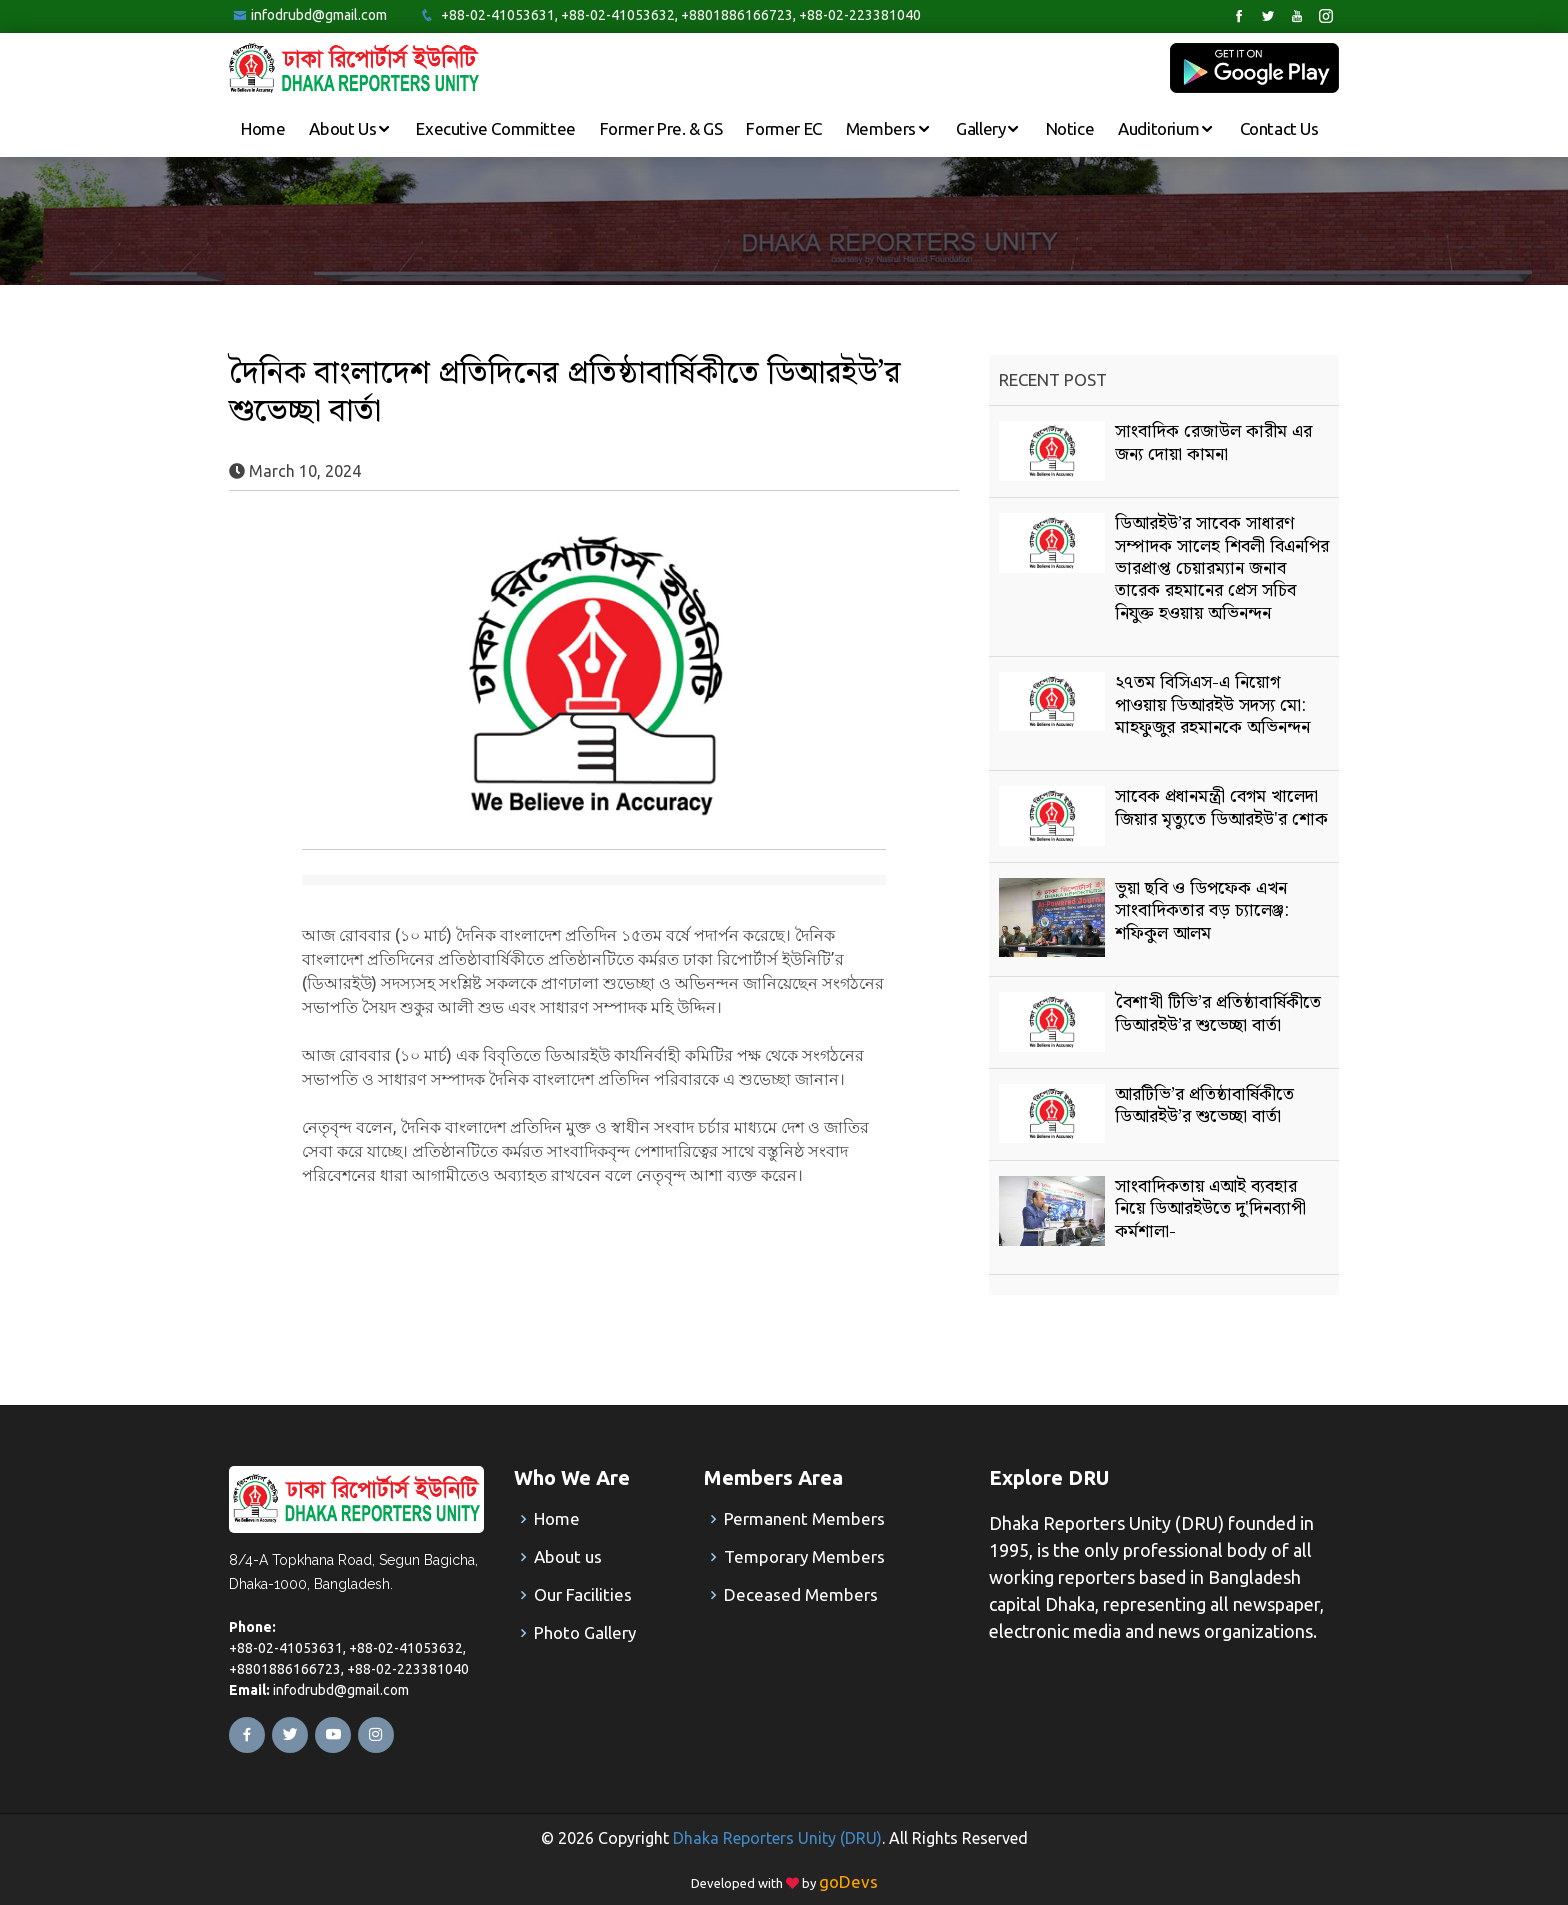  I want to click on আরটিভি’র প্রতিষ্ঠাবার্ষিকীতে ডিআরইউ’র শুভেচ্ছা বার্তা, so click(1204, 1105).